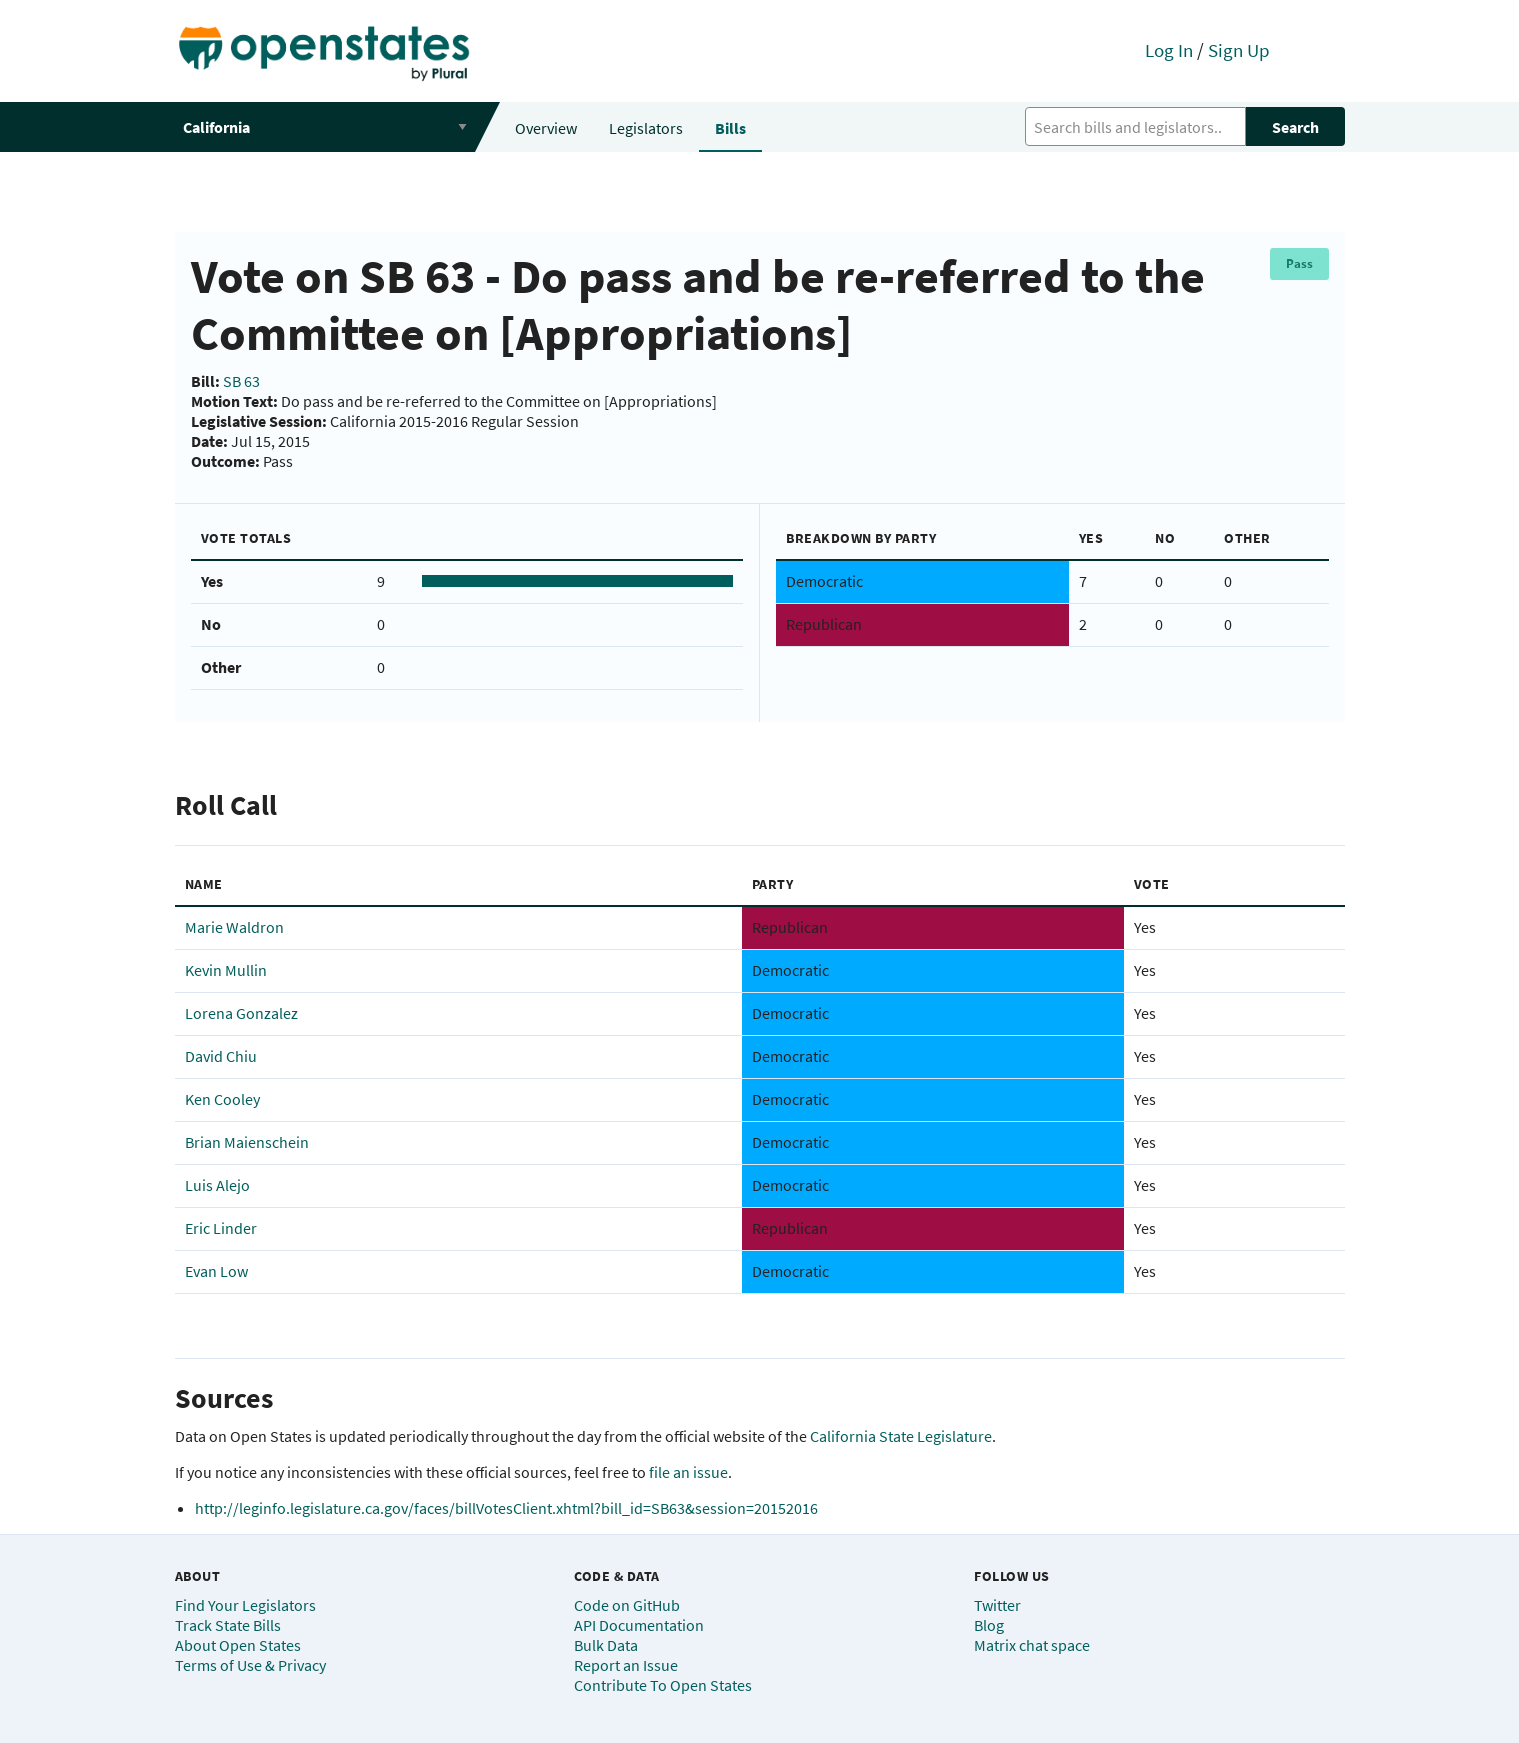  What do you see at coordinates (245, 1605) in the screenshot?
I see `Find Your Legislators` at bounding box center [245, 1605].